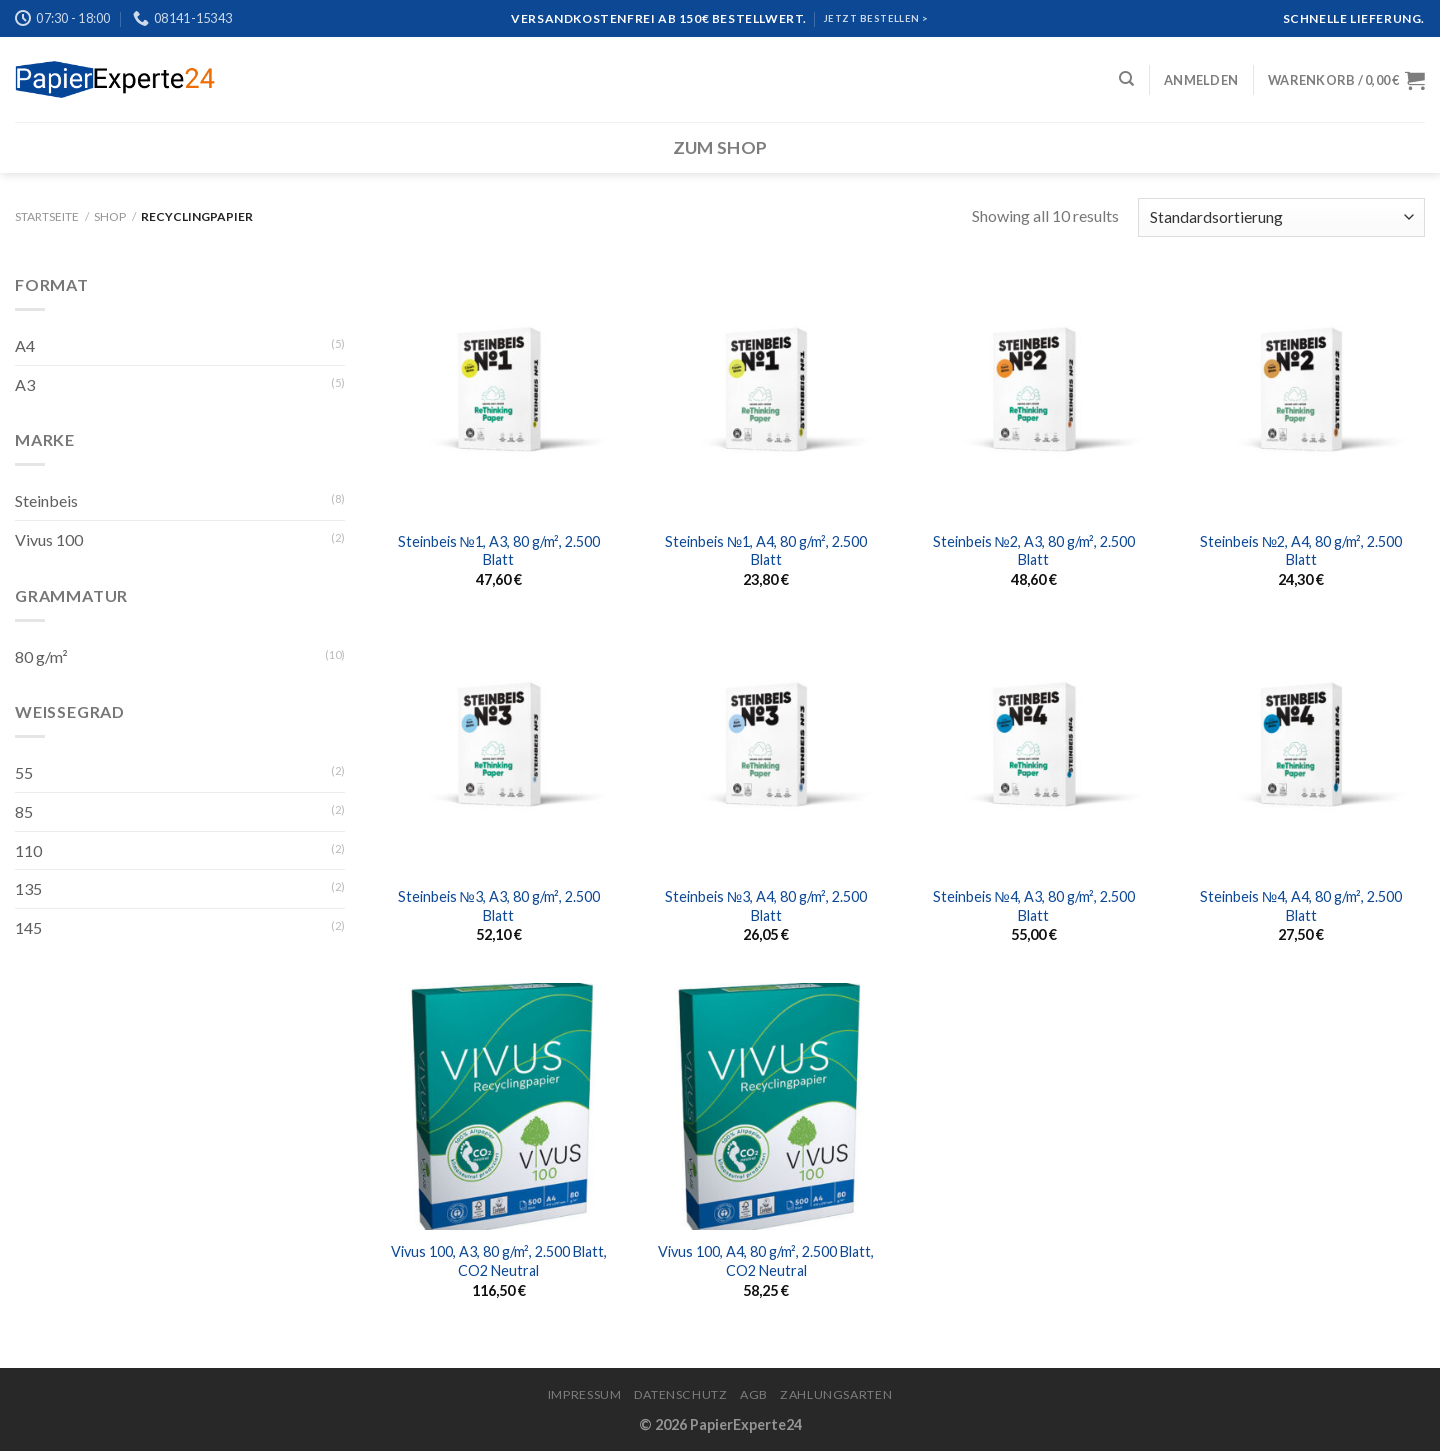 This screenshot has width=1440, height=1451. I want to click on [Shop-Bestellung], so click(1281, 217).